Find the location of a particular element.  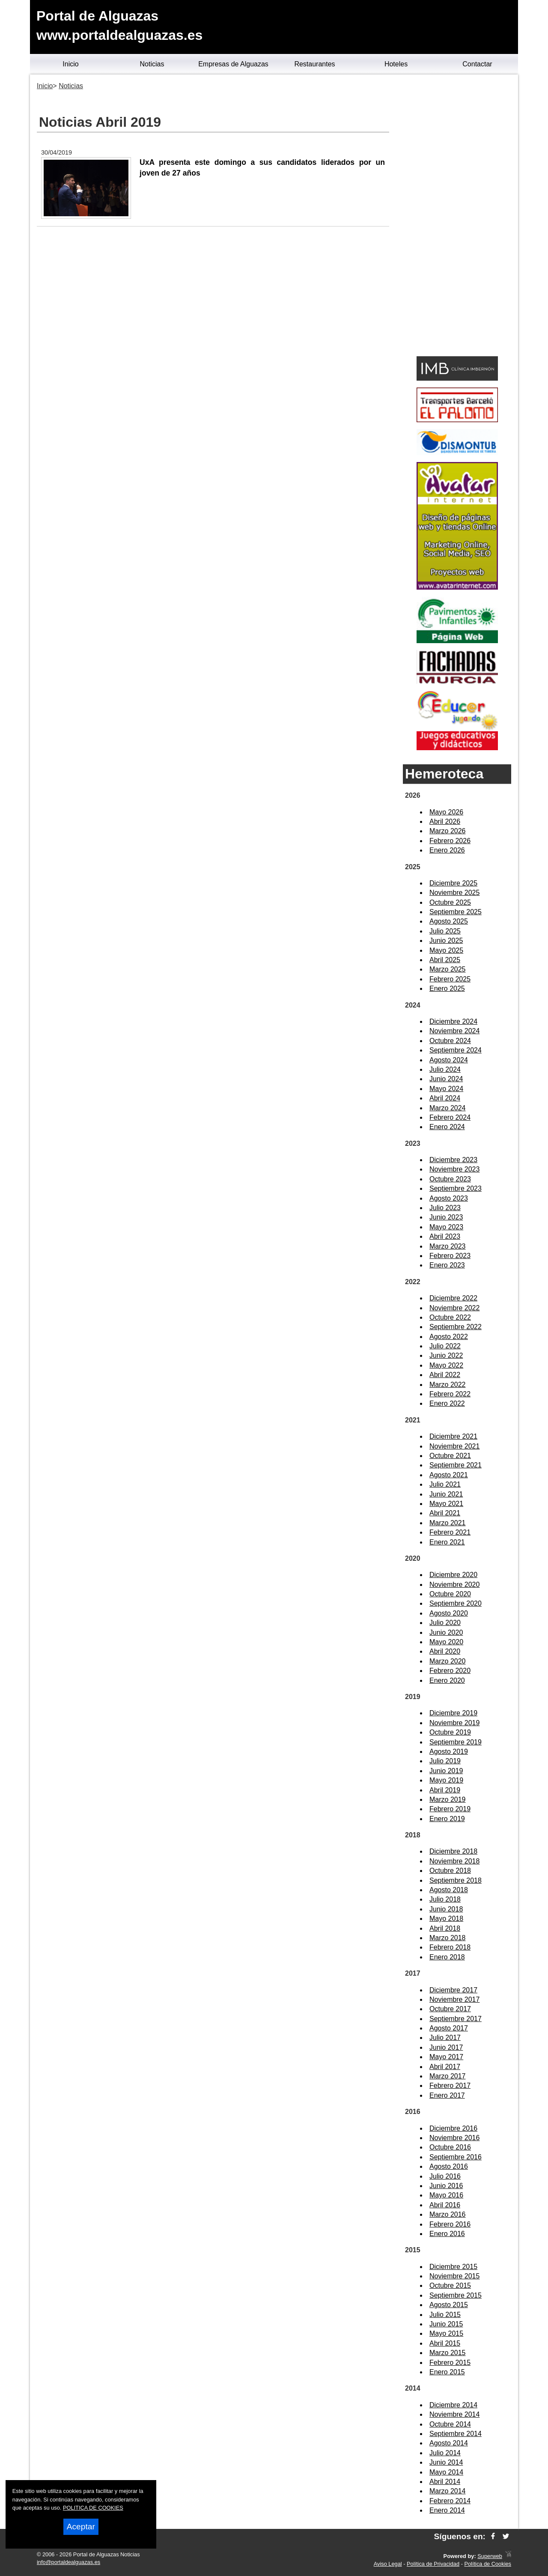

Mayo 2015 is located at coordinates (446, 2333).